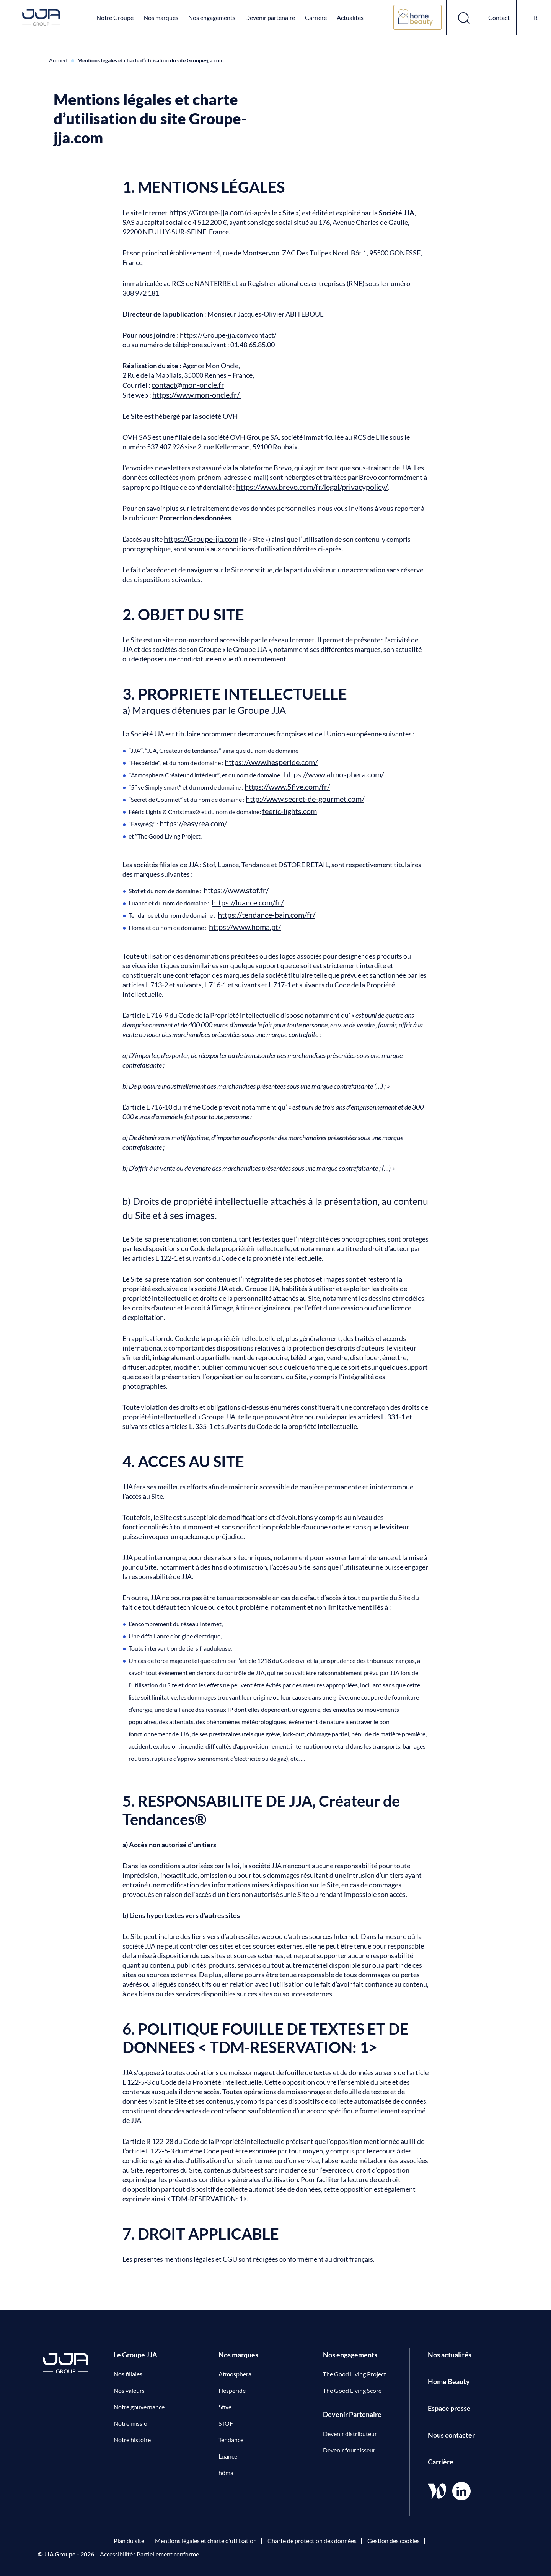 This screenshot has height=2576, width=551. I want to click on https://www.homa.pt/, so click(245, 926).